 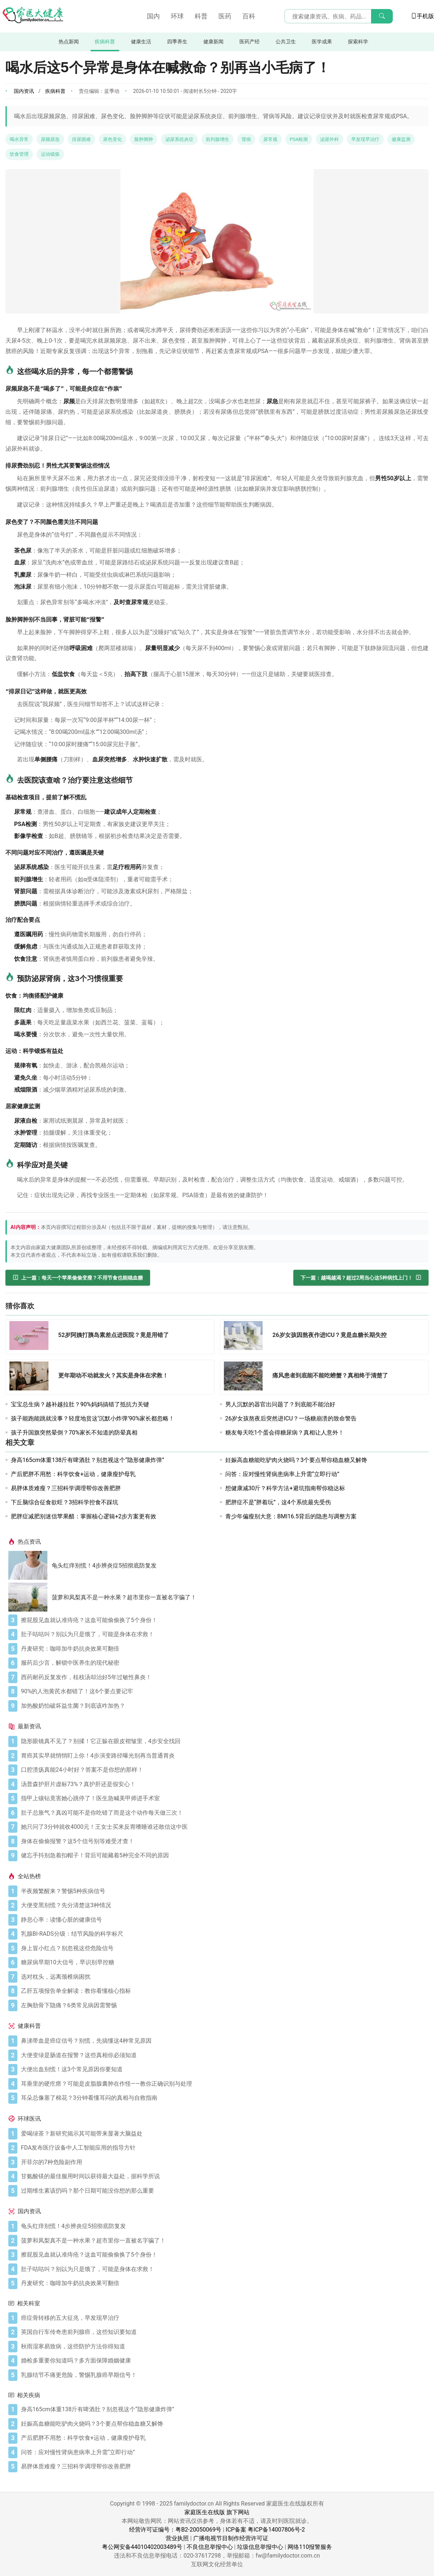 I want to click on 26岁女孩熬夜后突然进ICU？一场糖崩溃的致命警告, so click(x=291, y=1418).